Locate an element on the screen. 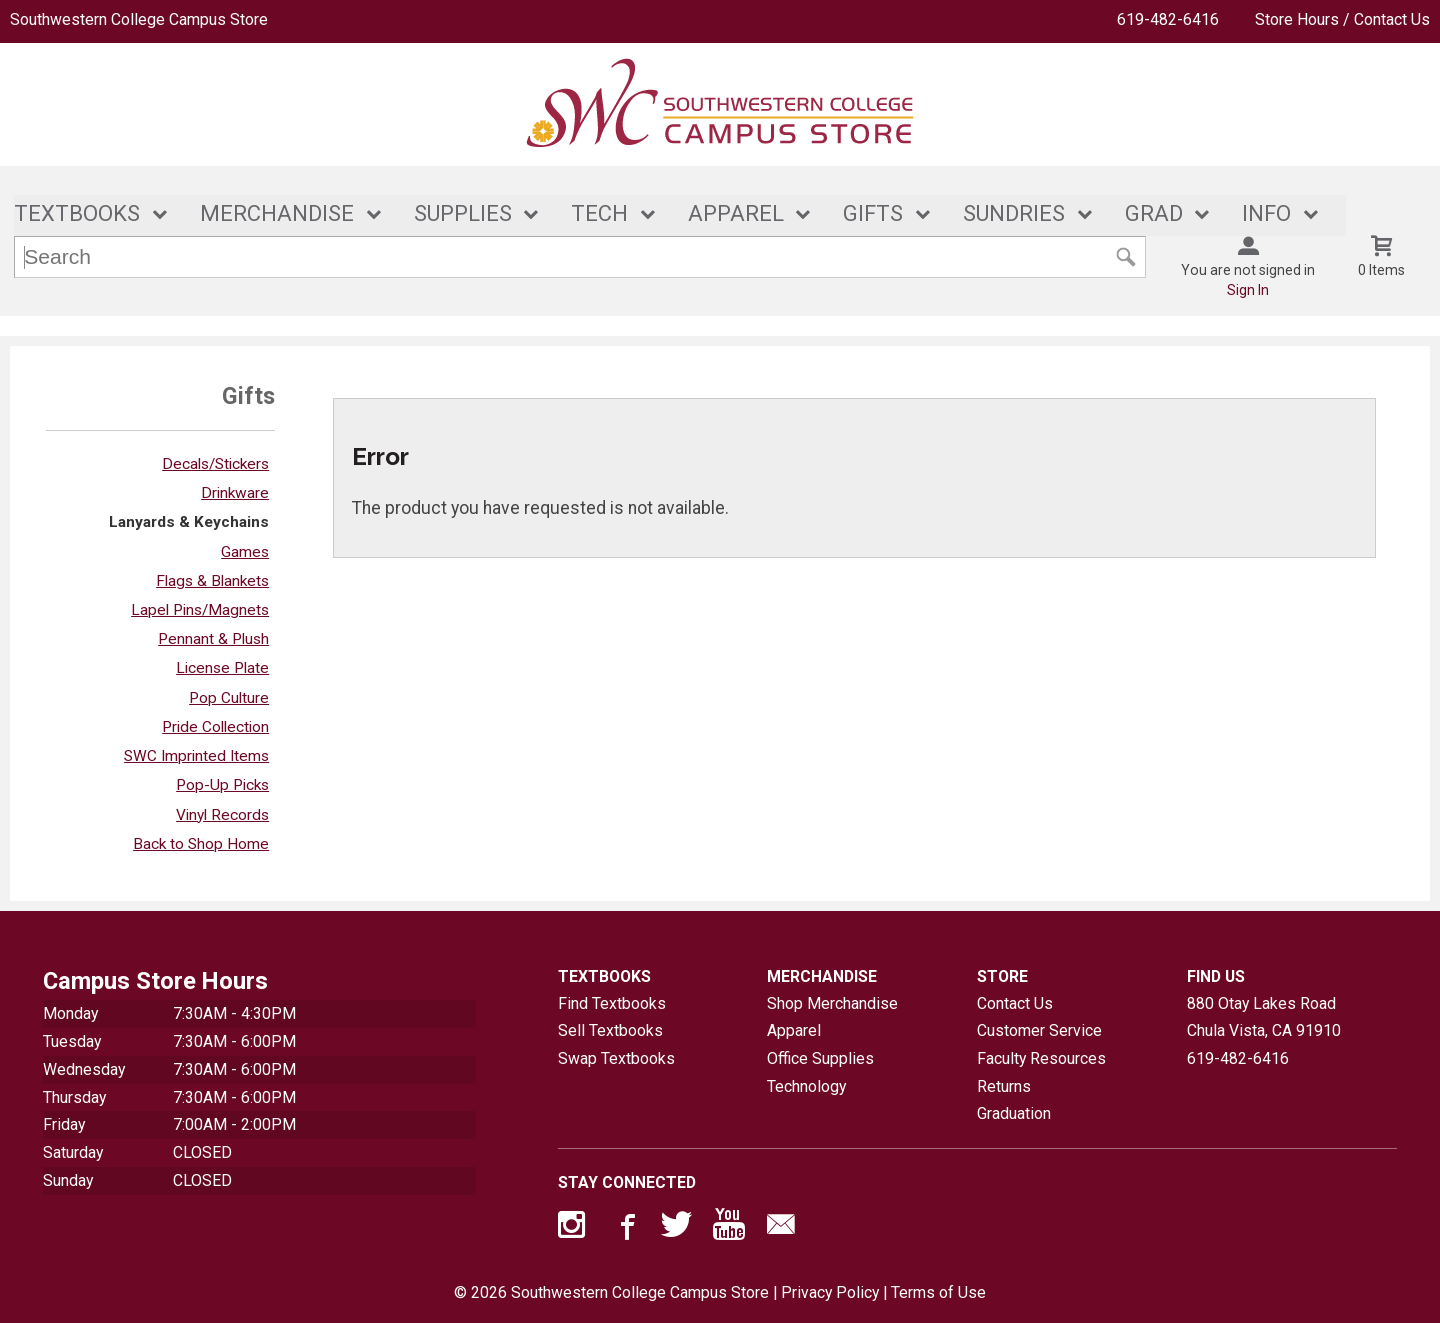 The image size is (1440, 1323). Vinyl Records is located at coordinates (222, 815).